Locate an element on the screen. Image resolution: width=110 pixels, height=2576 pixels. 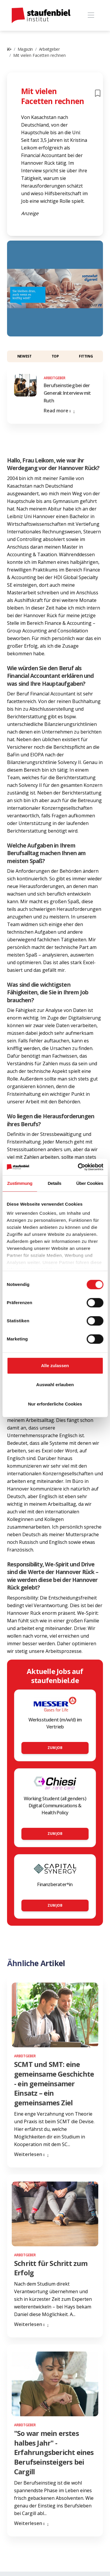
Details [tab] is located at coordinates (54, 1183).